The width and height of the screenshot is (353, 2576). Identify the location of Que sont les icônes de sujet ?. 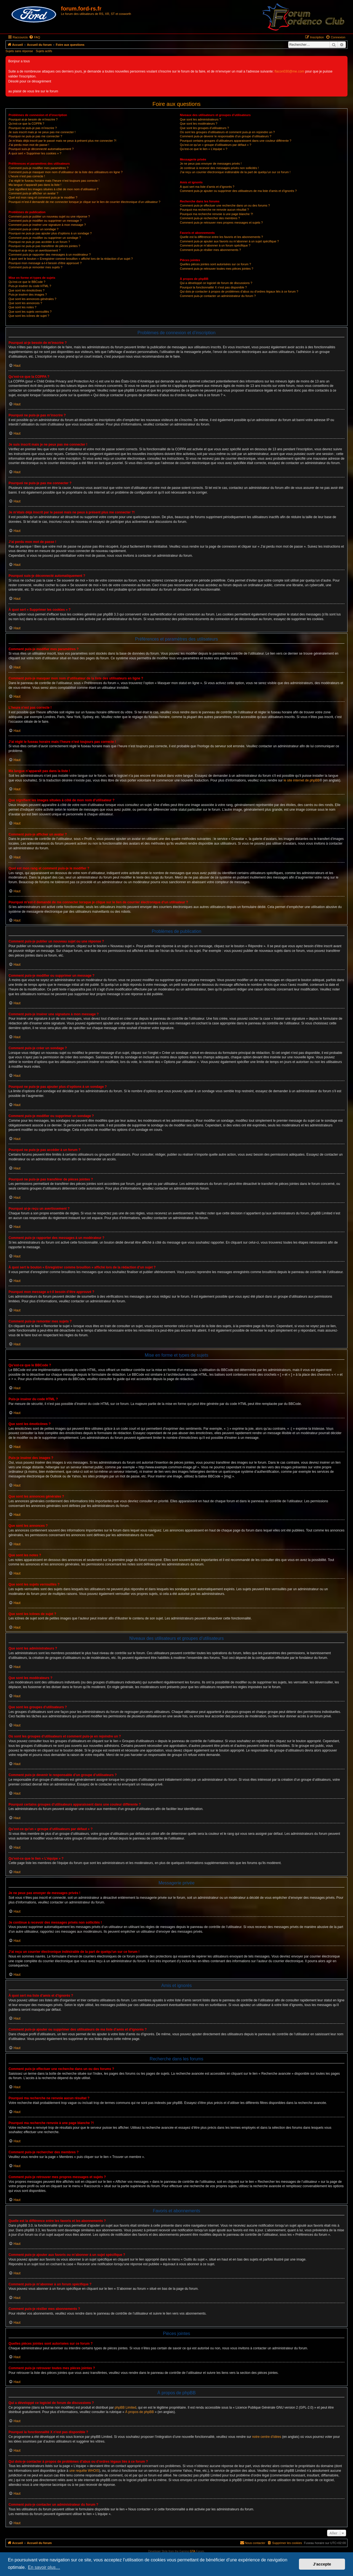
(29, 315).